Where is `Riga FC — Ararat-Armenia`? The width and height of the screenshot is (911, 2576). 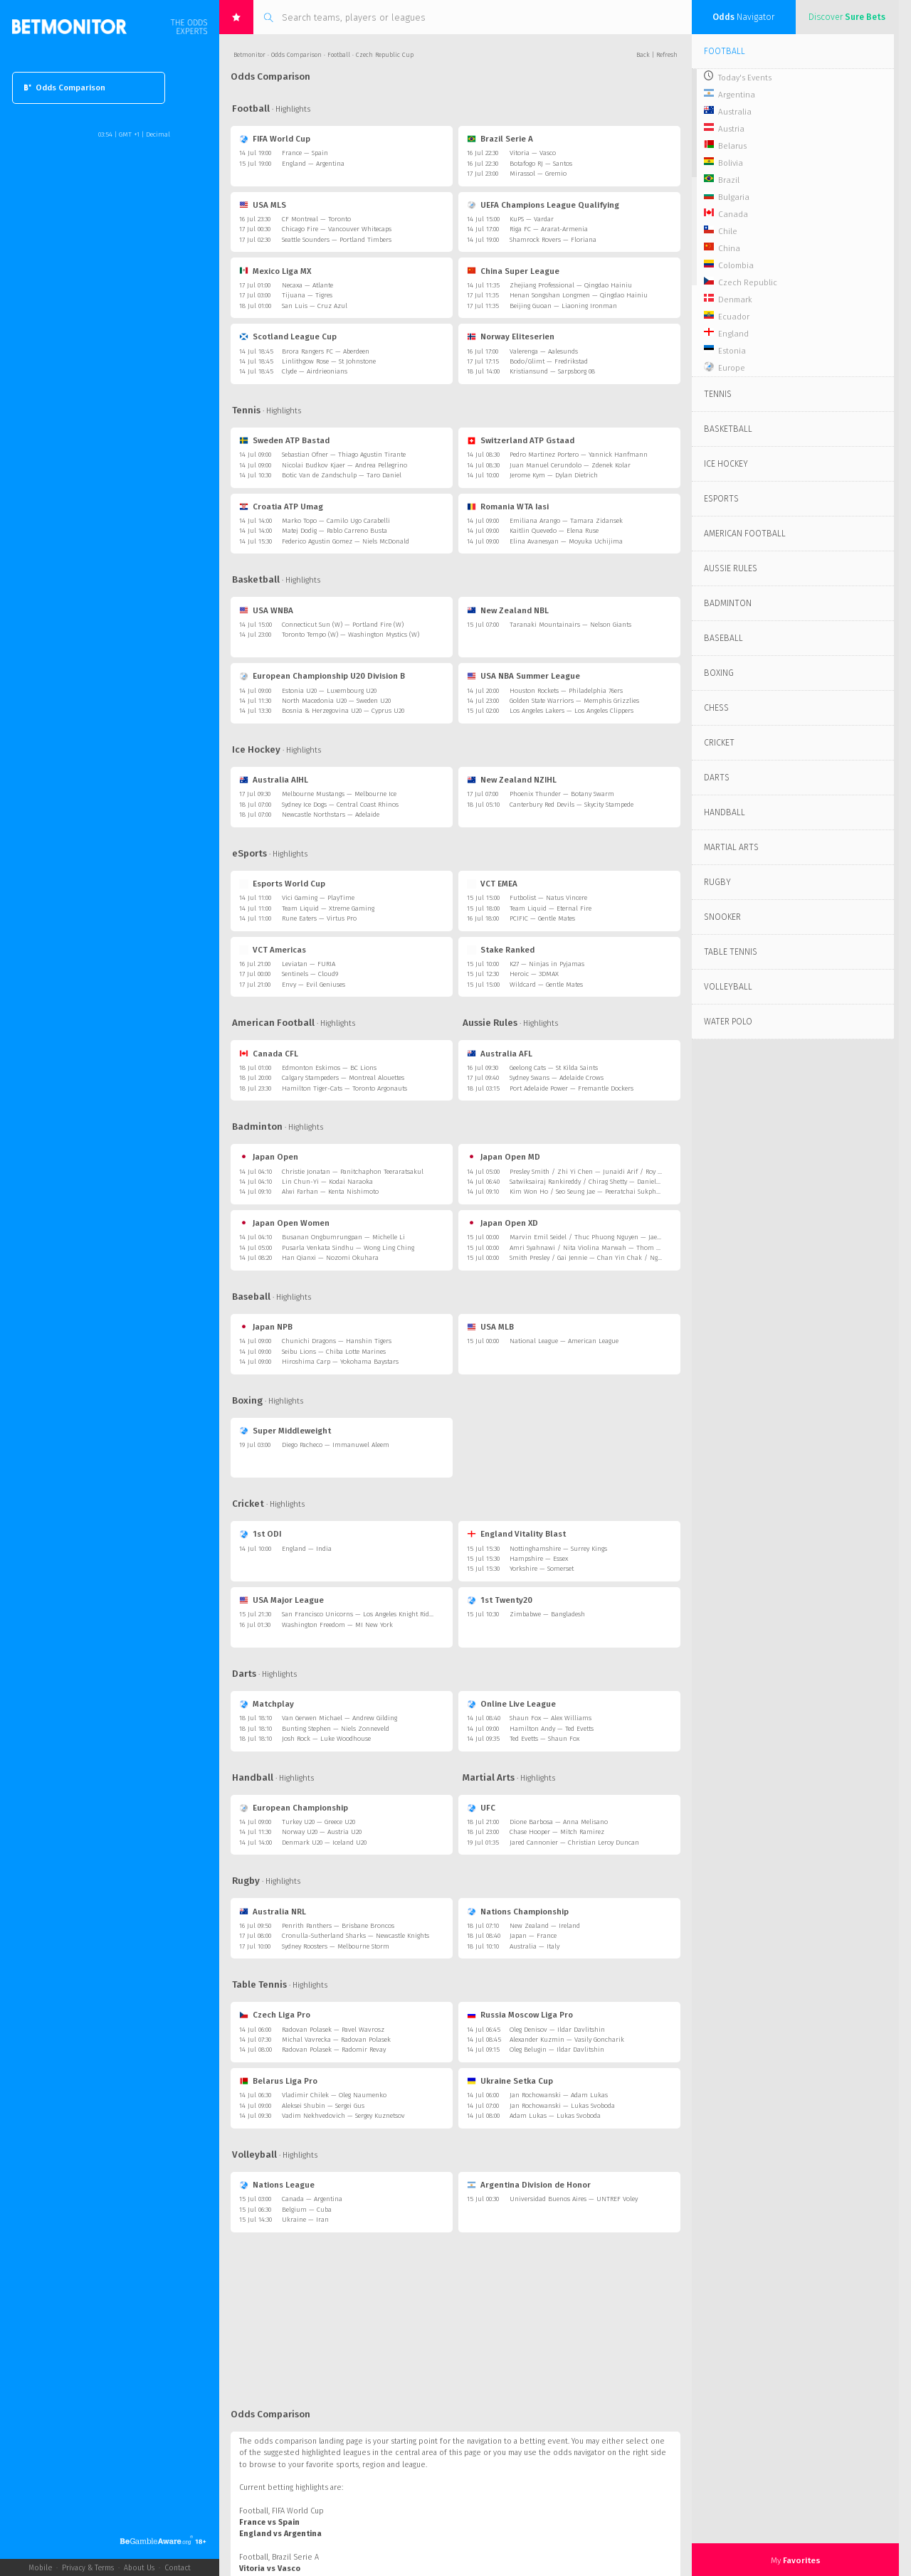 Riga FC — Ararat-Armenia is located at coordinates (549, 229).